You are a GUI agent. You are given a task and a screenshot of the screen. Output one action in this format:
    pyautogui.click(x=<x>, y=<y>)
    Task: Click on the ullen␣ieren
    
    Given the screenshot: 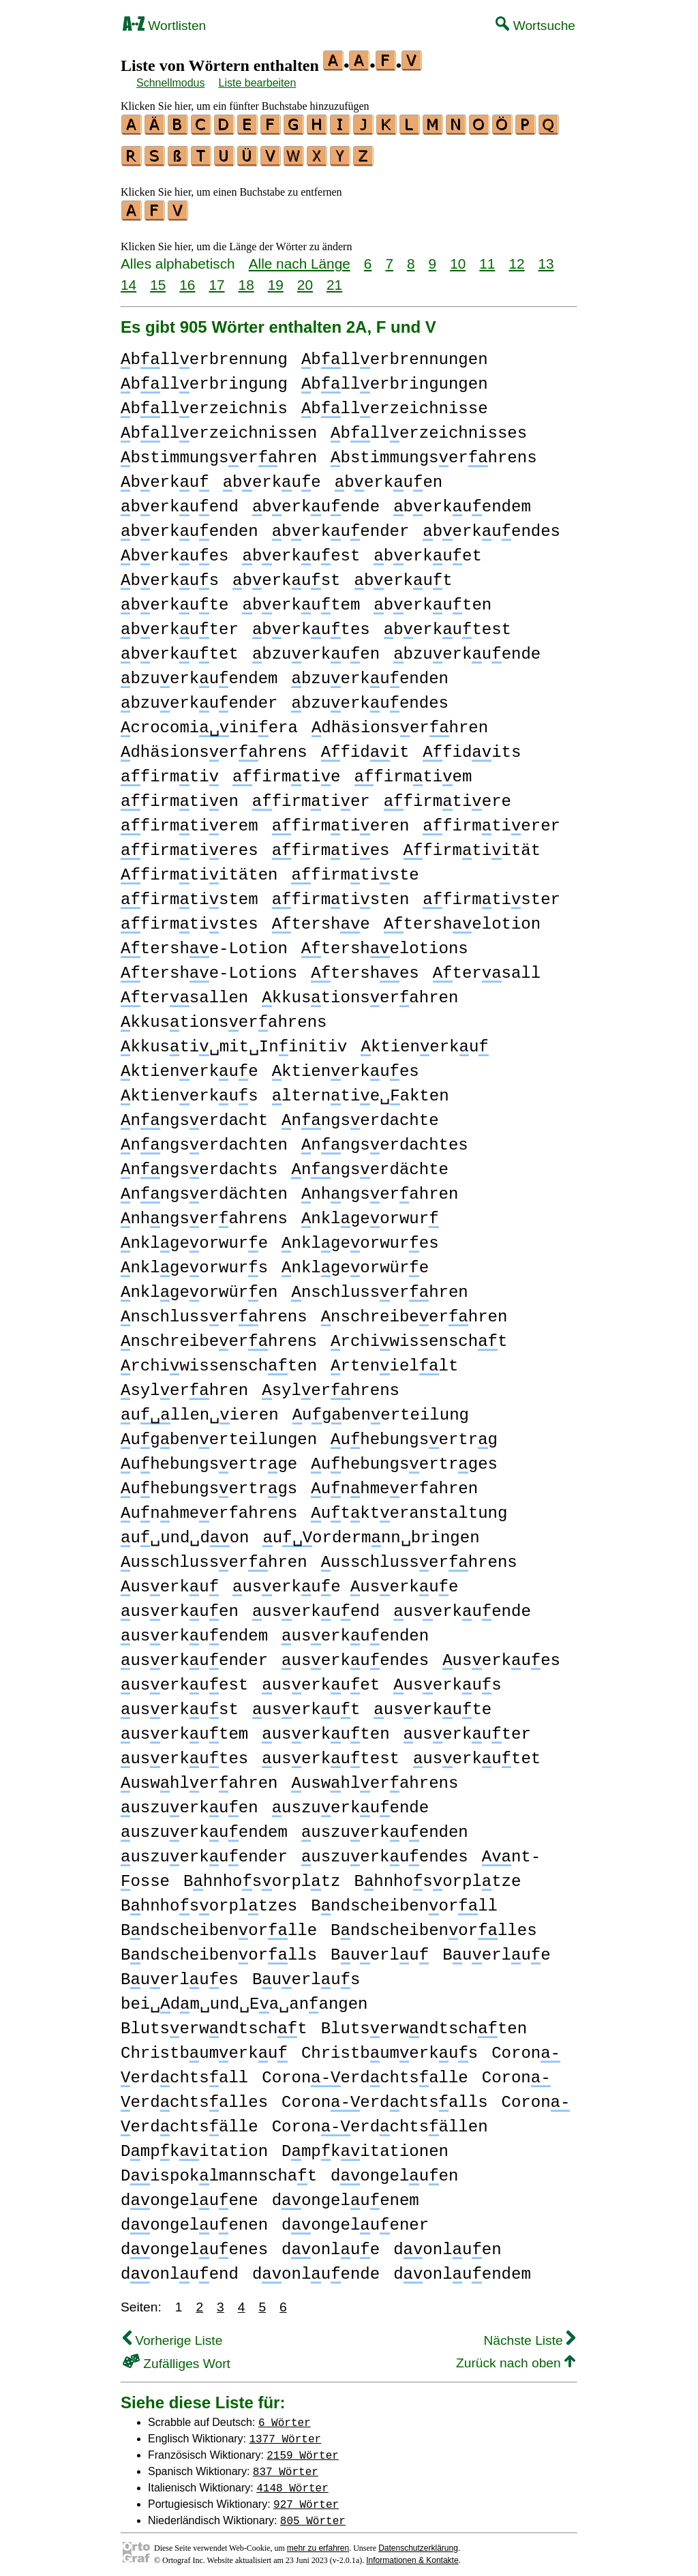 What is the action you would take?
    pyautogui.click(x=200, y=1409)
    